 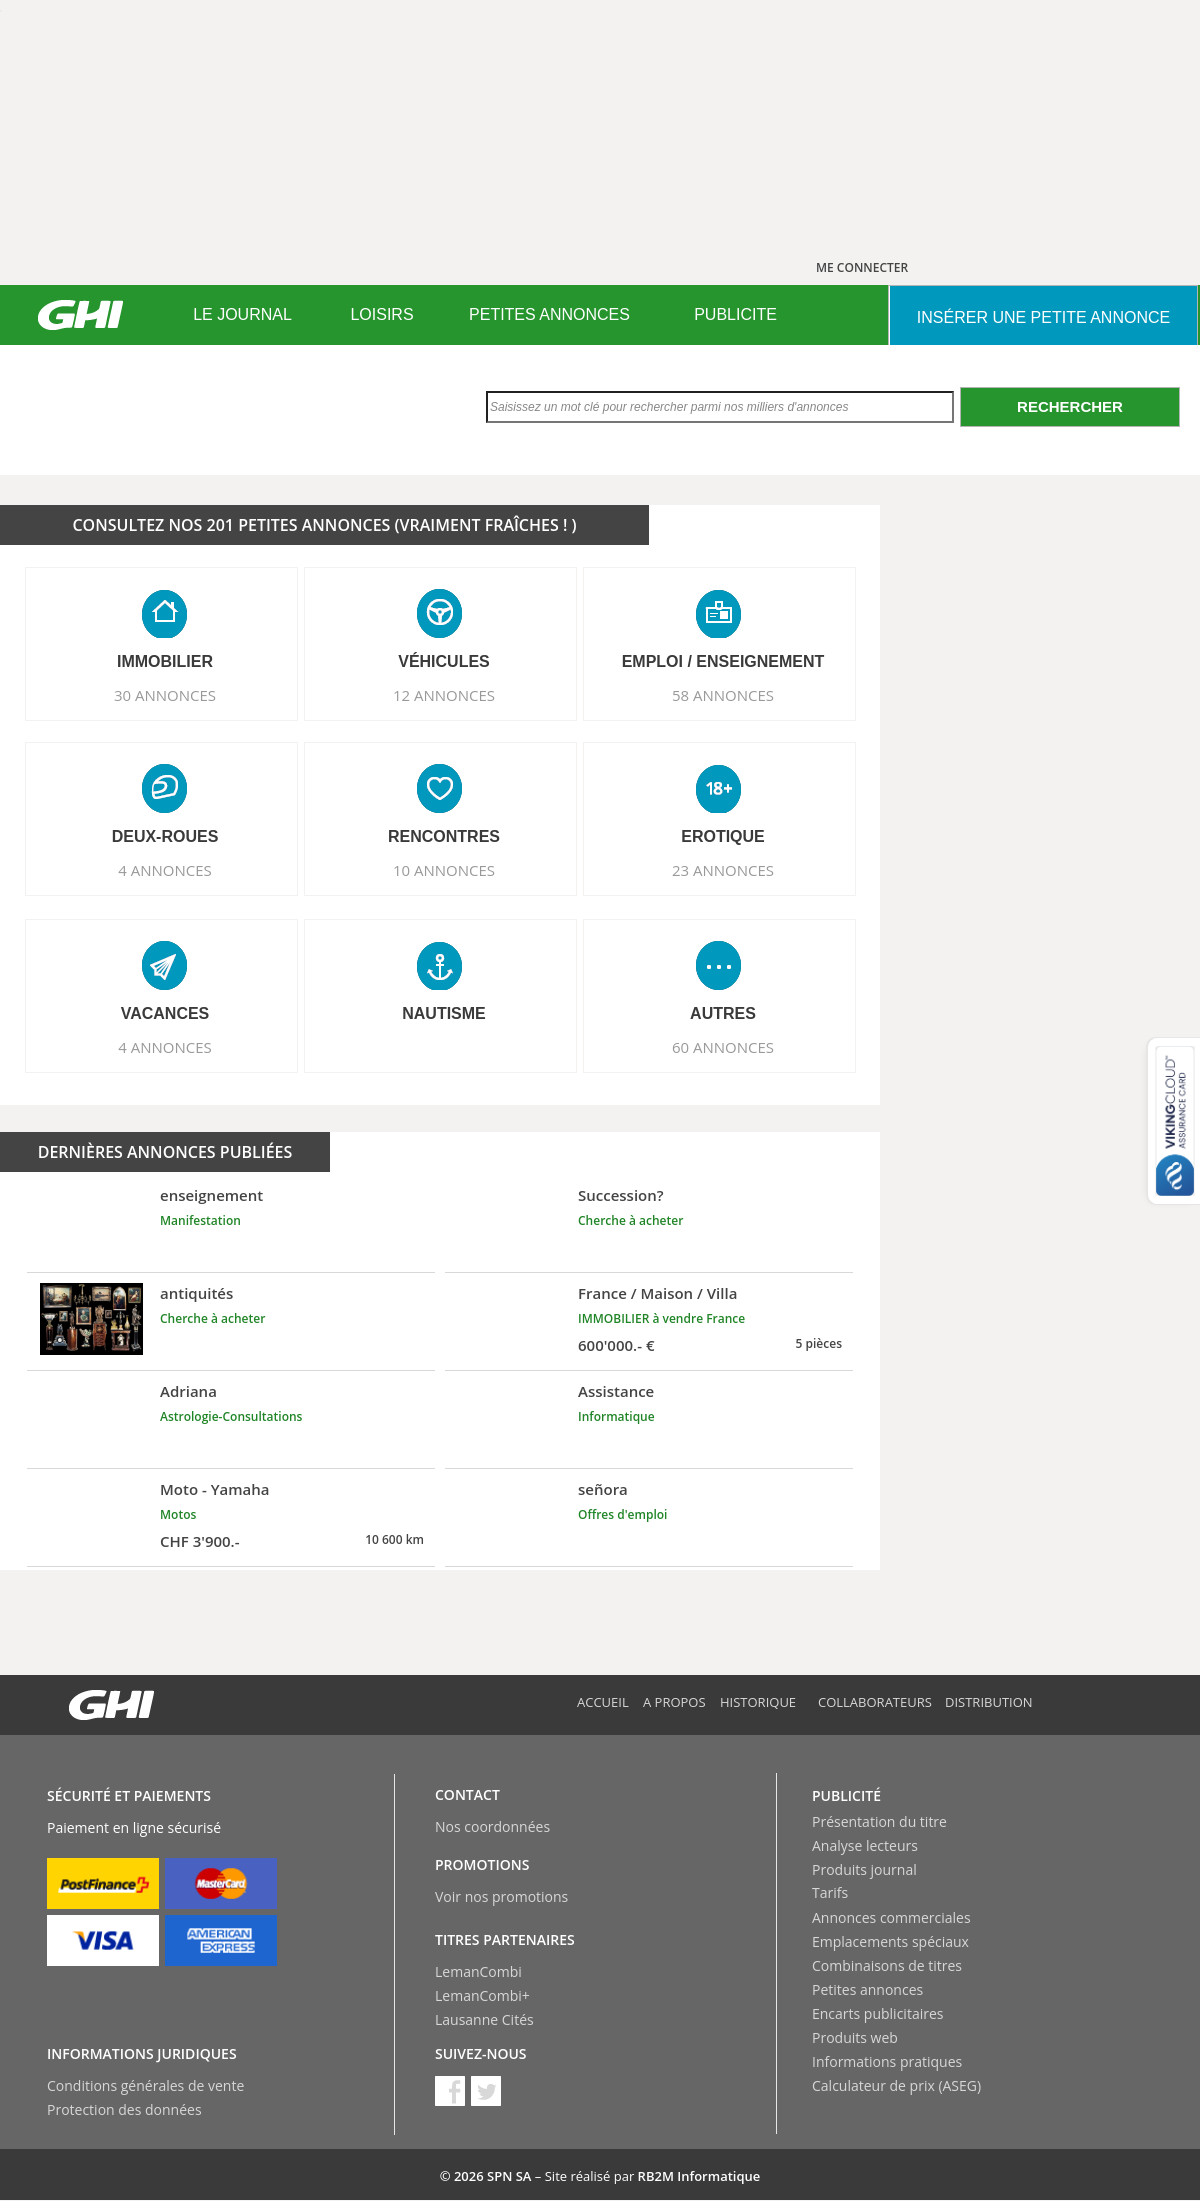 What do you see at coordinates (478, 1971) in the screenshot?
I see `LemanCombi` at bounding box center [478, 1971].